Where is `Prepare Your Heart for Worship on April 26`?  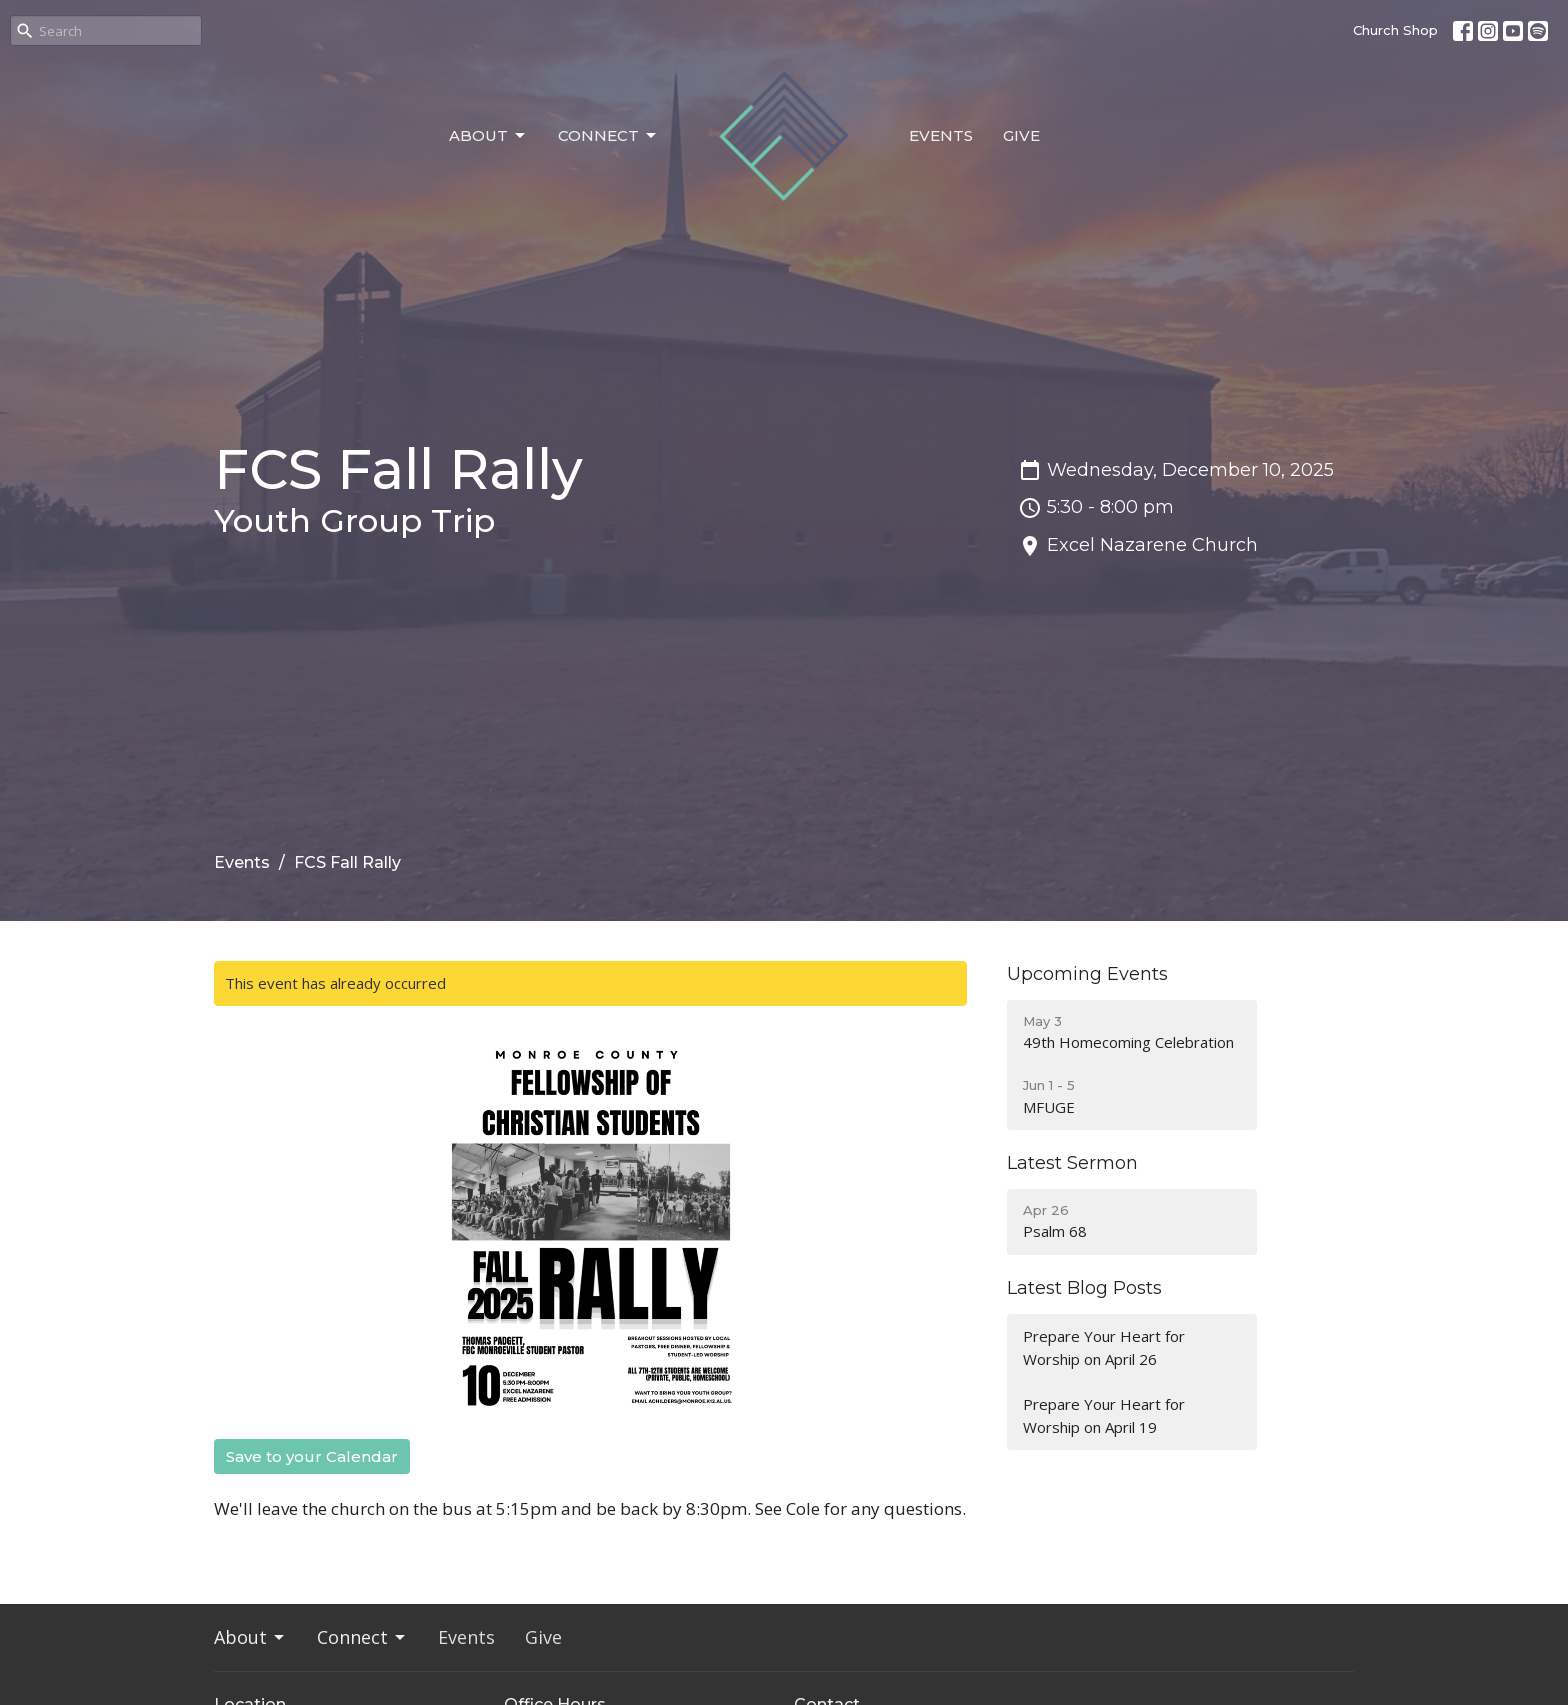 Prepare Your Heart for Worship on April 26 is located at coordinates (1104, 1347).